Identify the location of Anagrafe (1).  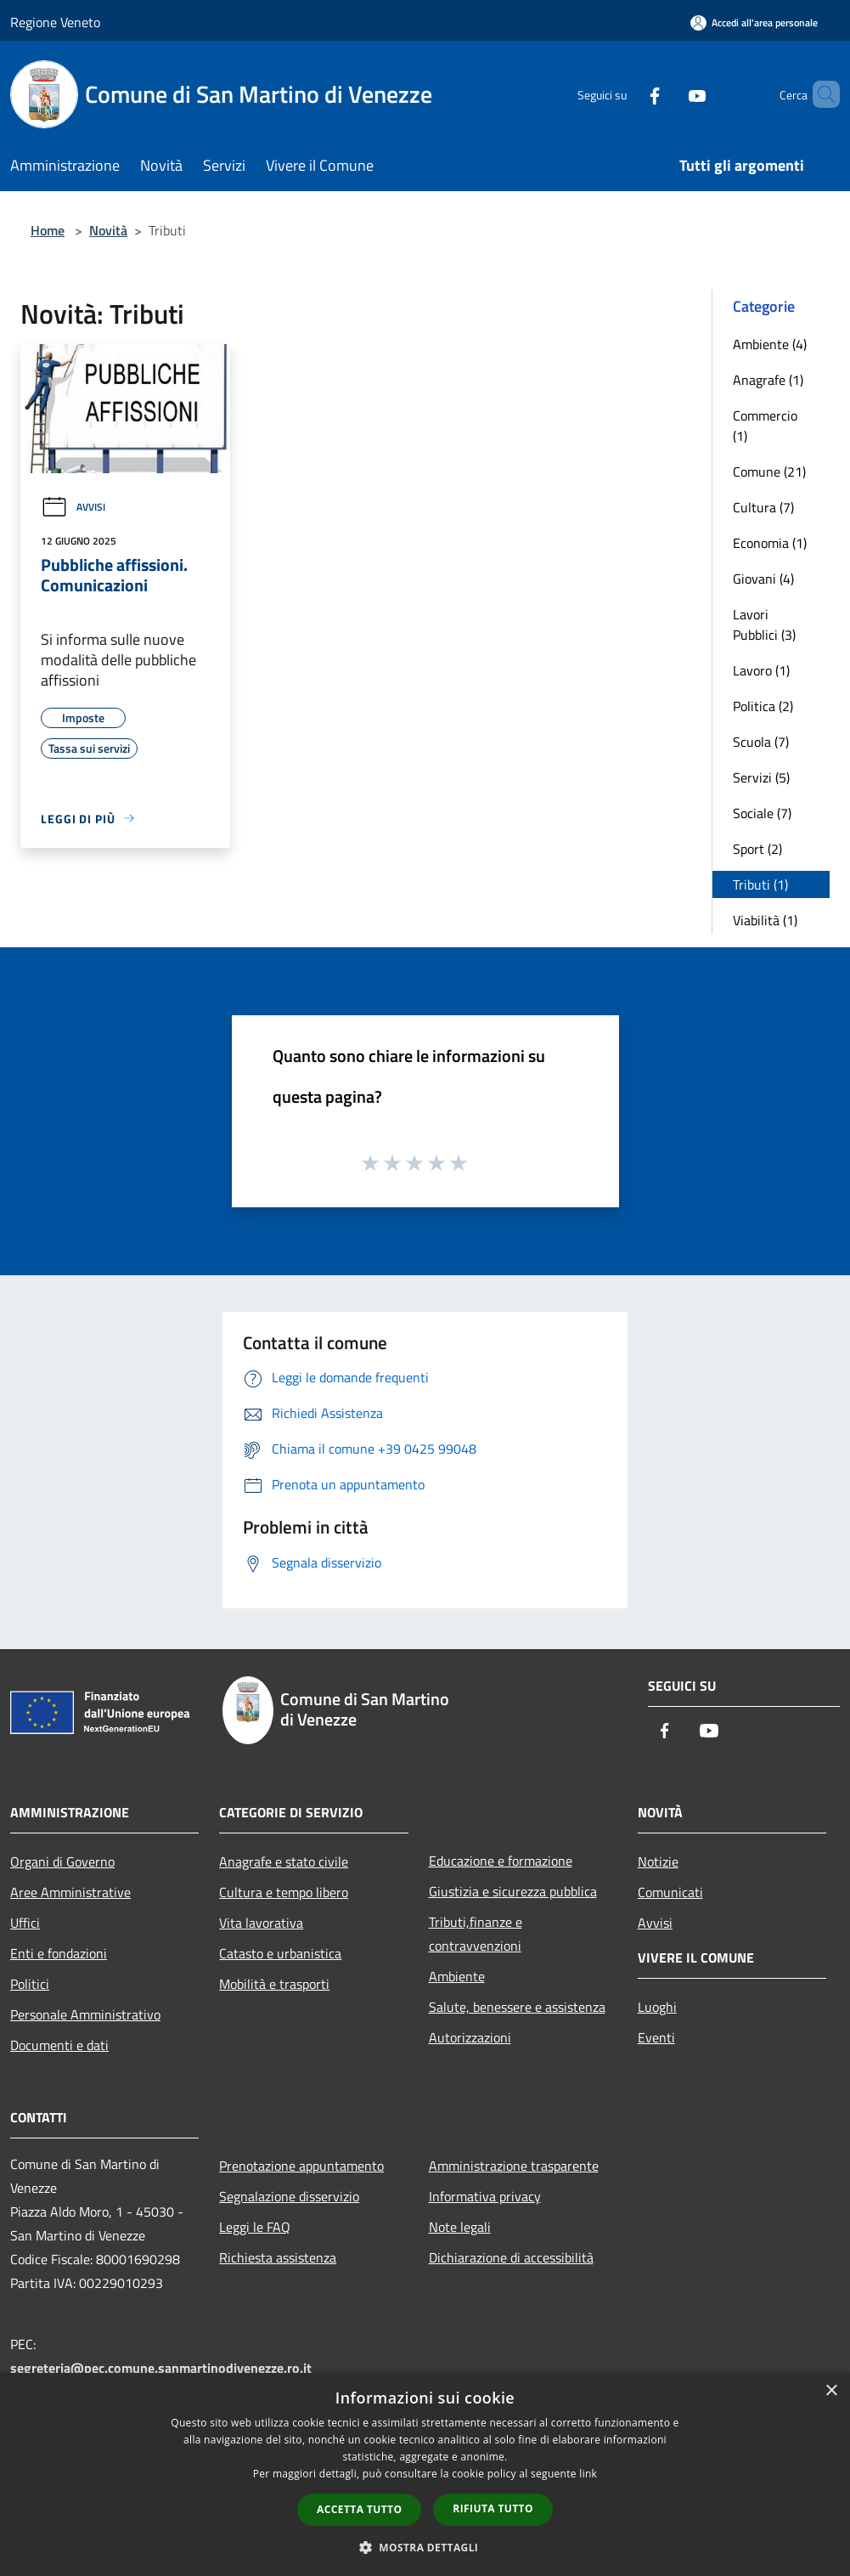
(768, 380).